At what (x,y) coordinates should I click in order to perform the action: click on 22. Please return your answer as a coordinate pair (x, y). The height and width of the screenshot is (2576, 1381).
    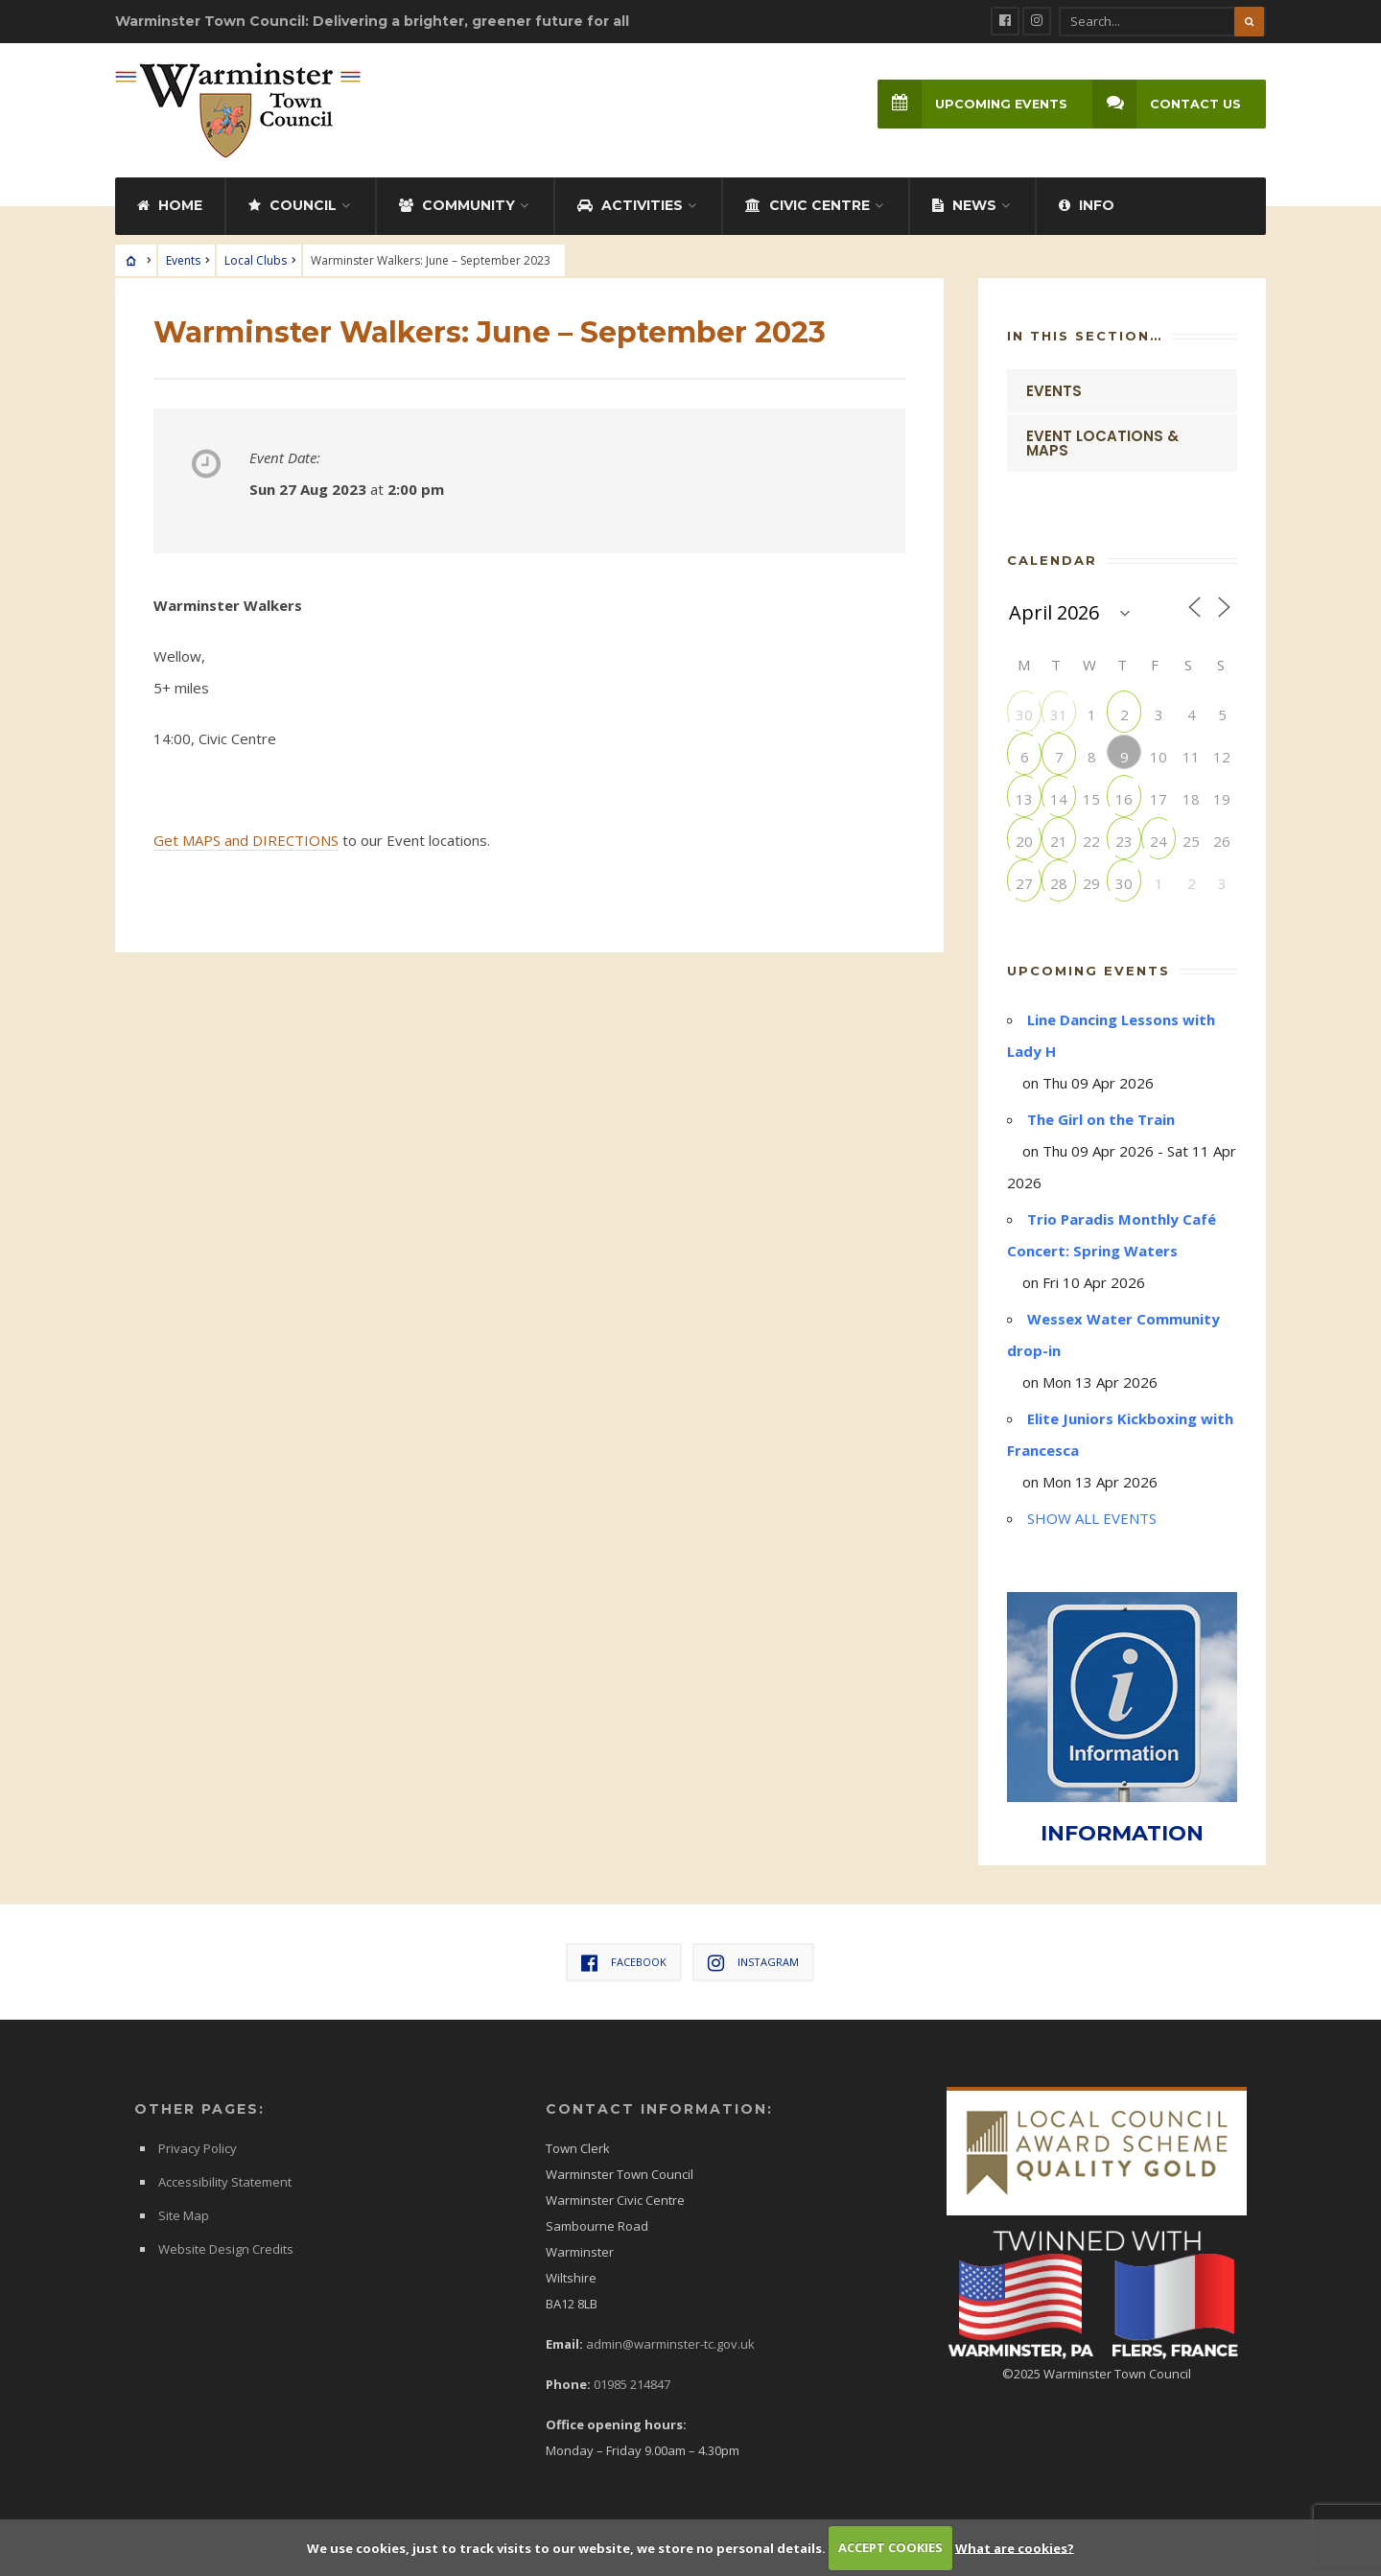
    Looking at the image, I should click on (1091, 840).